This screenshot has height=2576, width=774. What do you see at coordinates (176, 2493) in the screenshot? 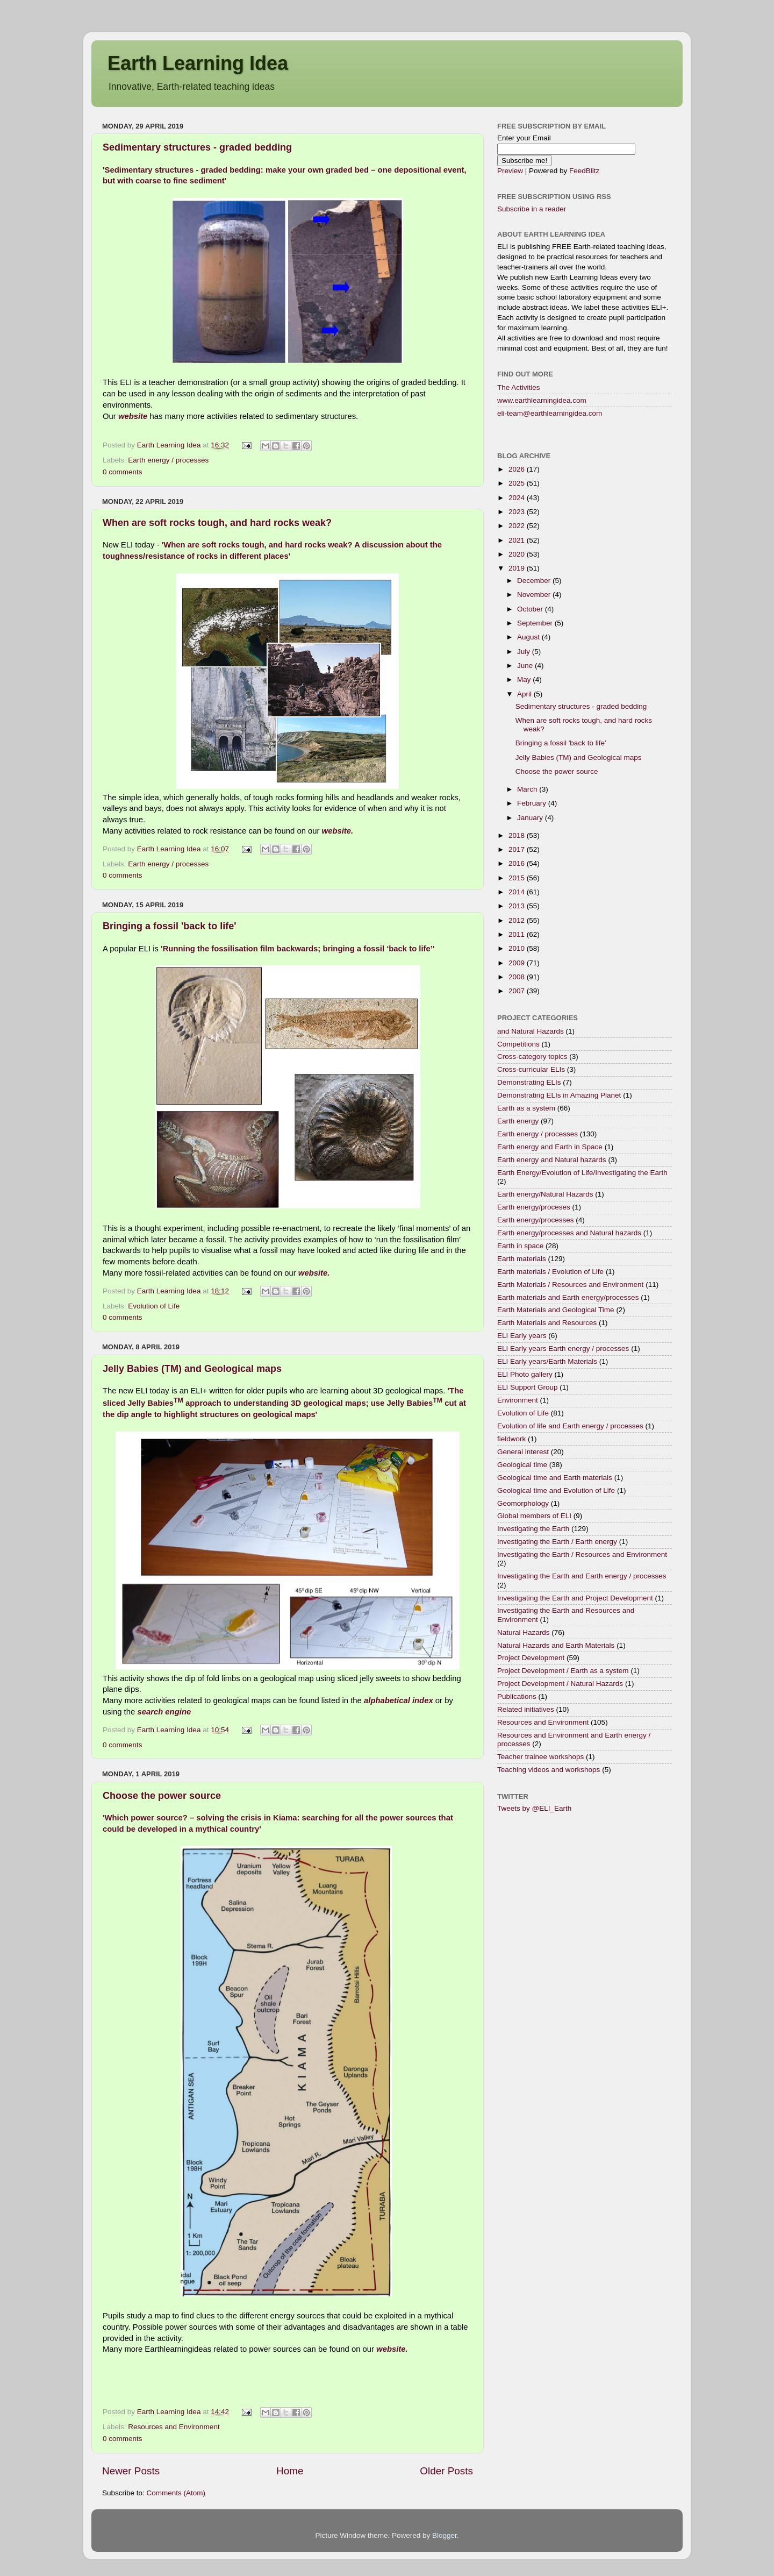
I see `Comments (Atom)` at bounding box center [176, 2493].